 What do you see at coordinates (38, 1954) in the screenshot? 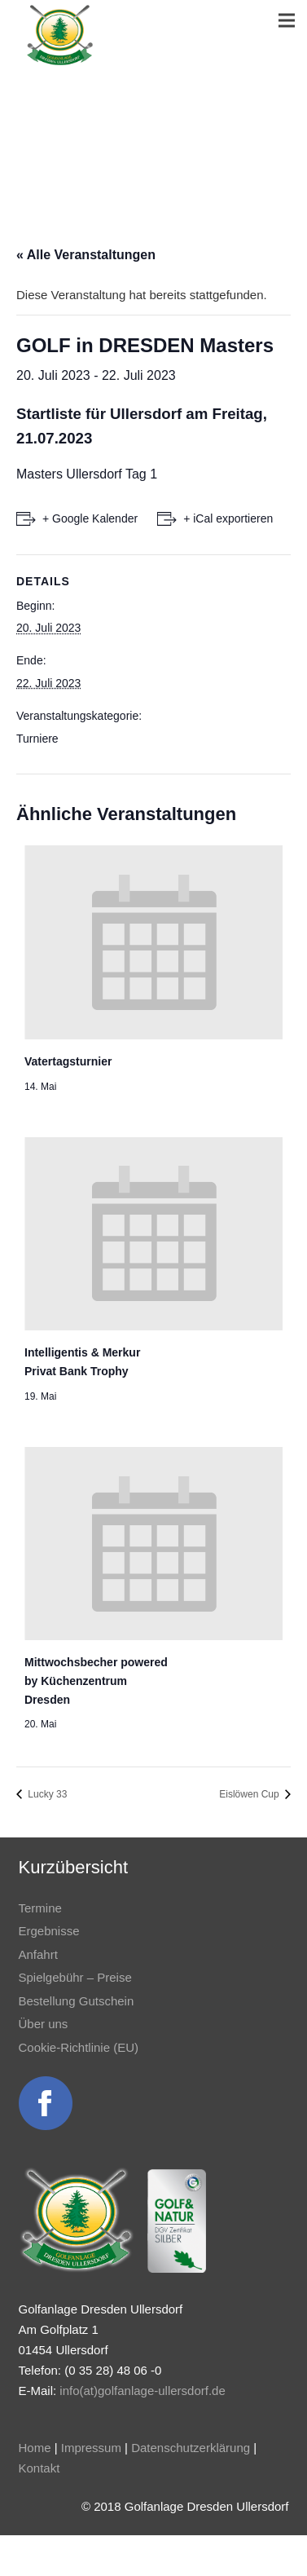
I see `Anfahrt` at bounding box center [38, 1954].